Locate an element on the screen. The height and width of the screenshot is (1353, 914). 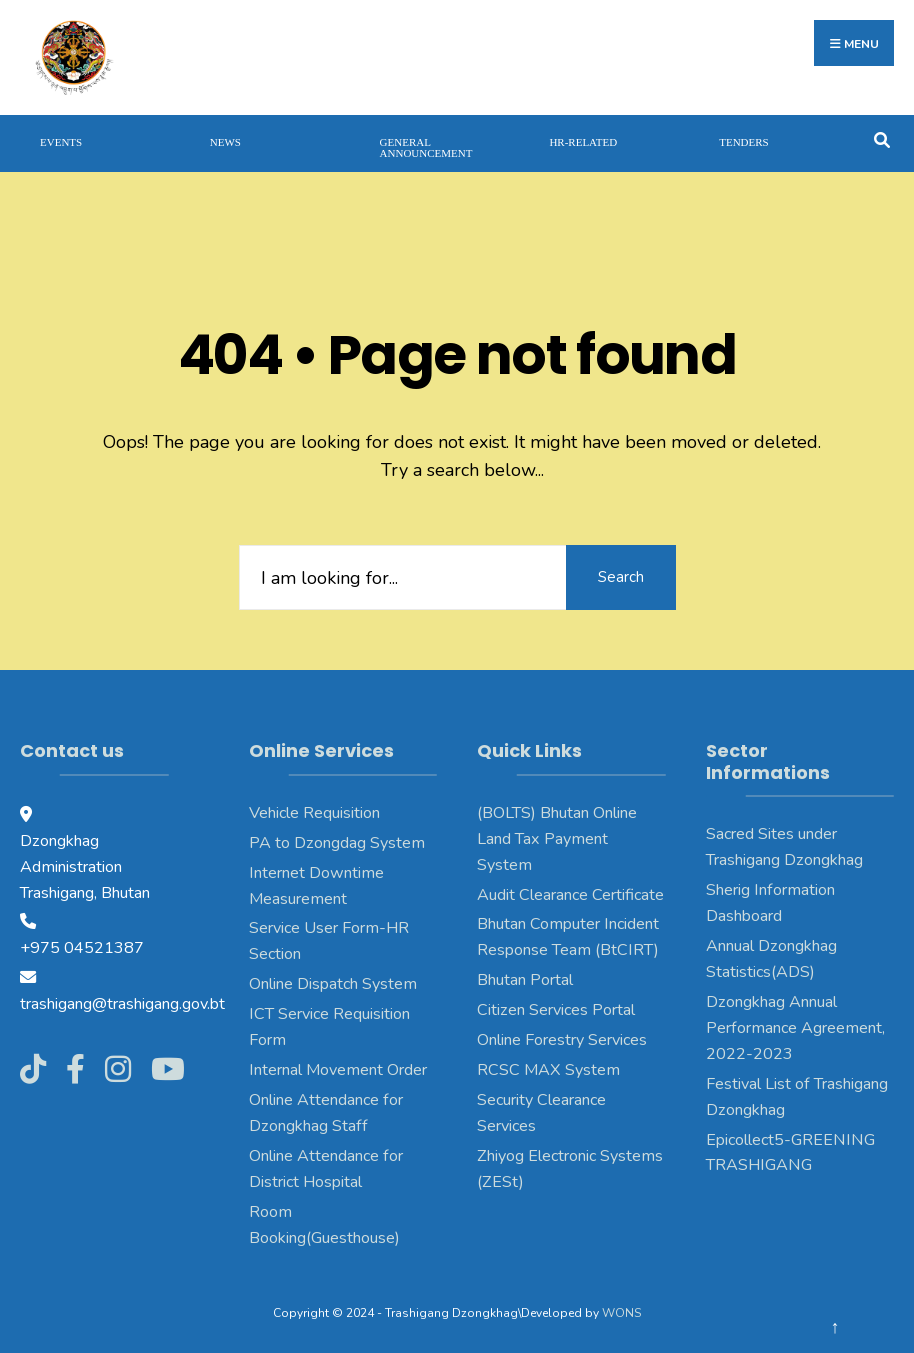
[Open Search Window] is located at coordinates (881, 138).